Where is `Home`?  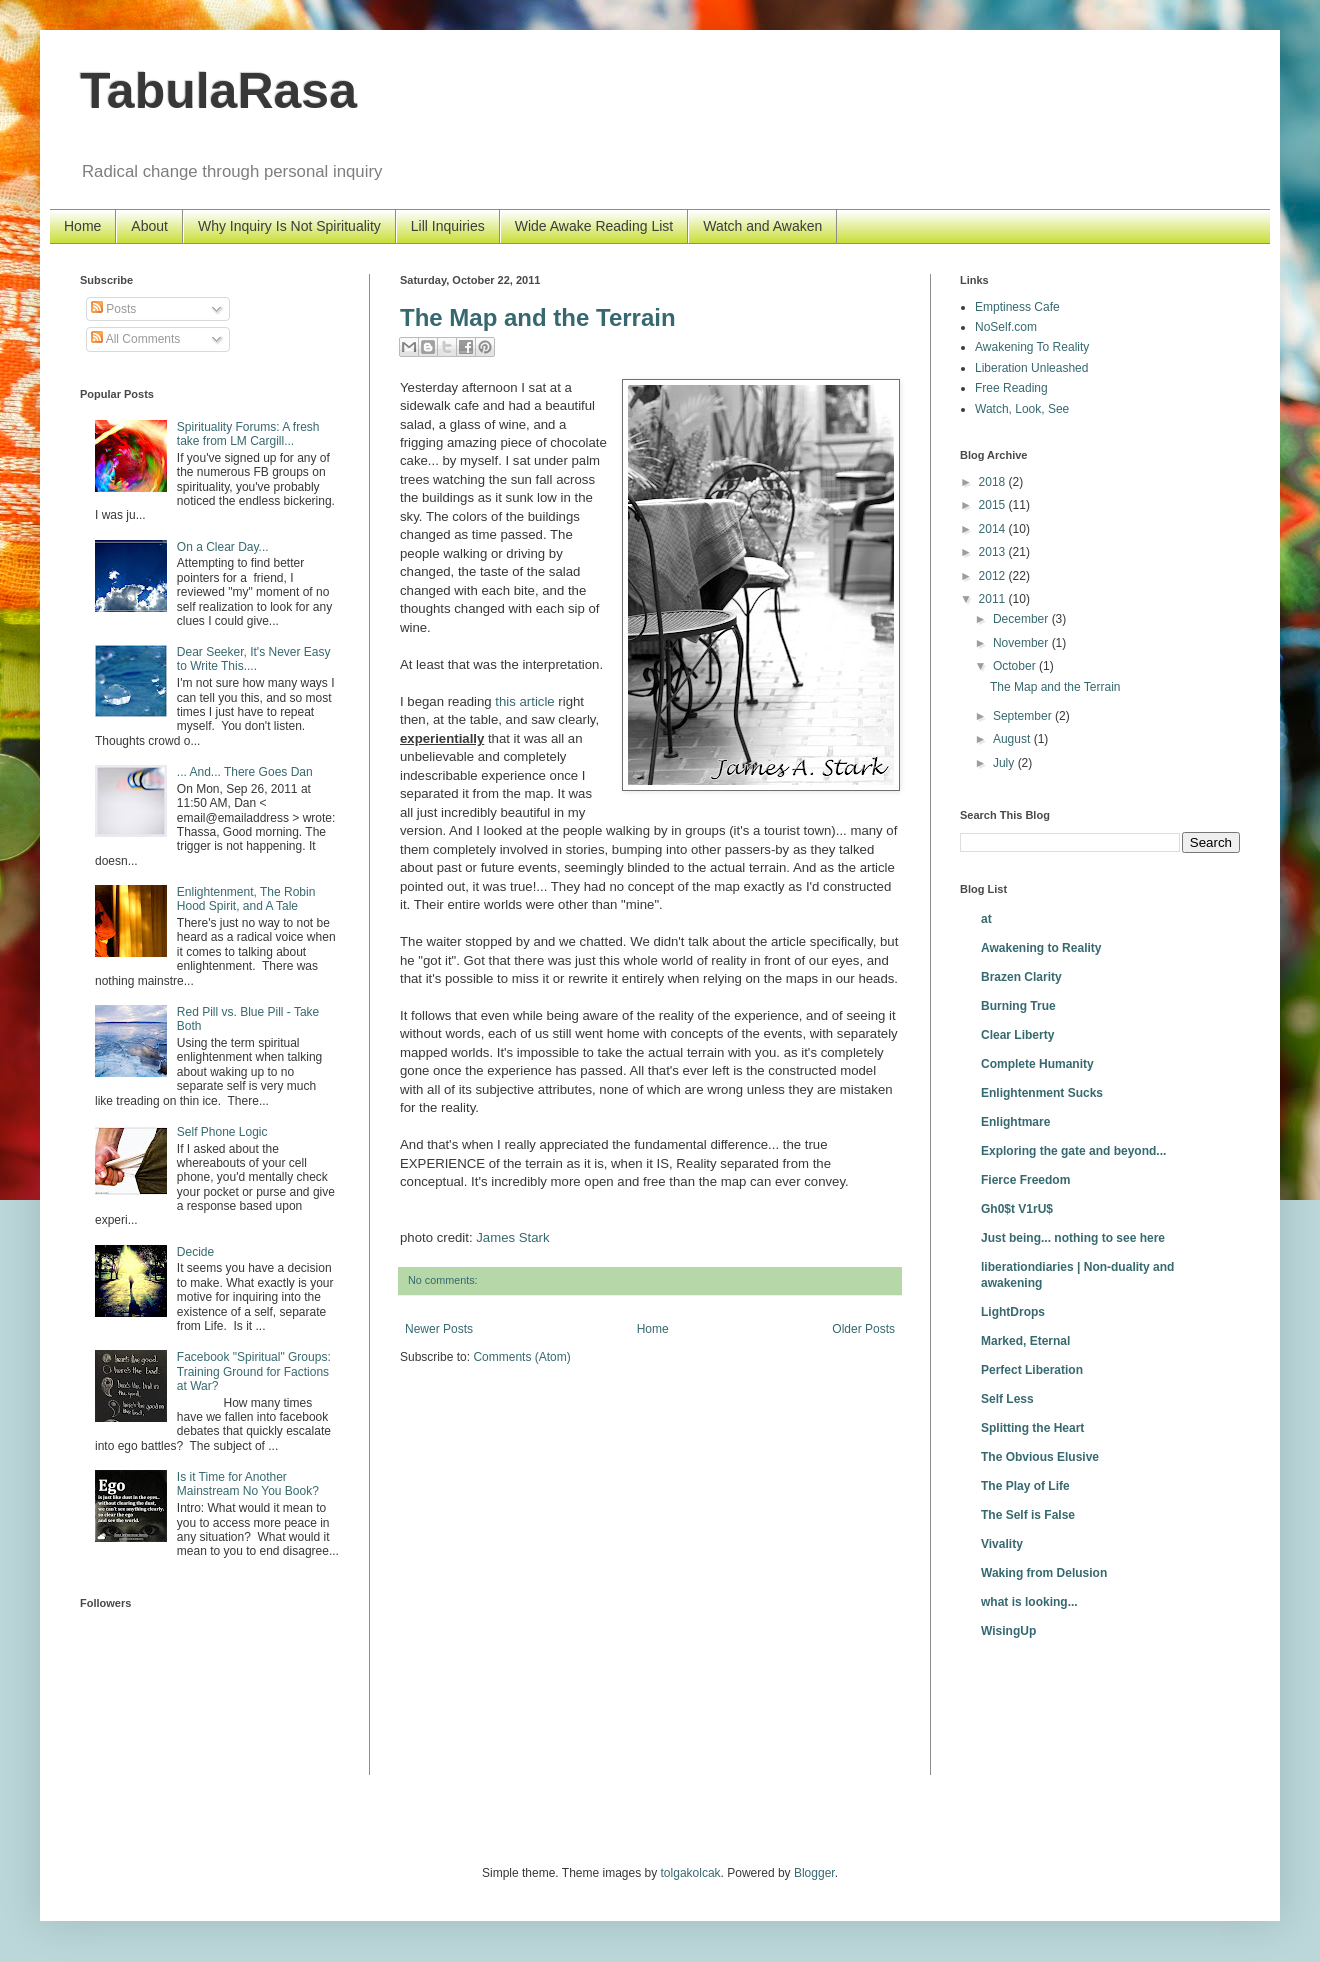 Home is located at coordinates (82, 226).